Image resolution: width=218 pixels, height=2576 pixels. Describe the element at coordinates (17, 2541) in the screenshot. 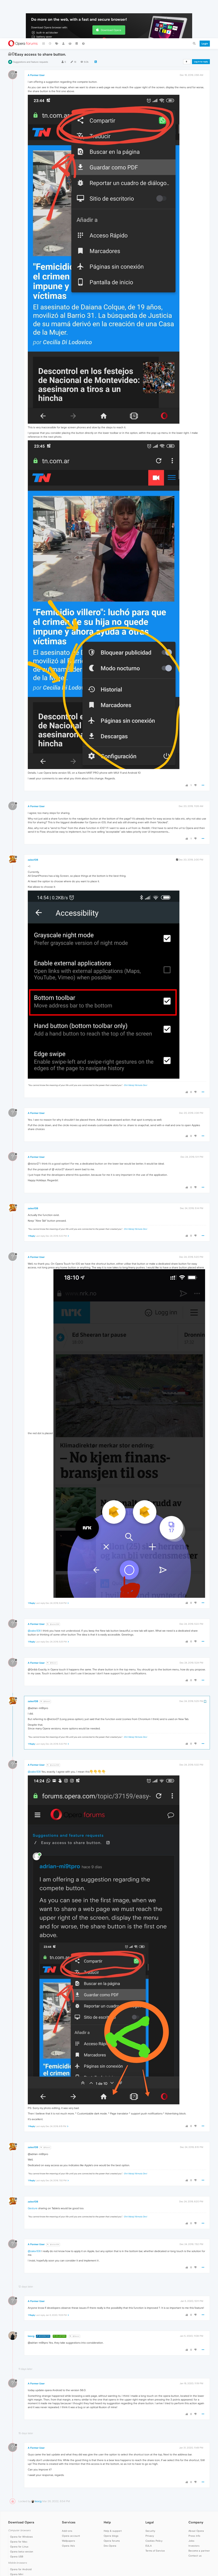

I see `Opera Touch` at that location.